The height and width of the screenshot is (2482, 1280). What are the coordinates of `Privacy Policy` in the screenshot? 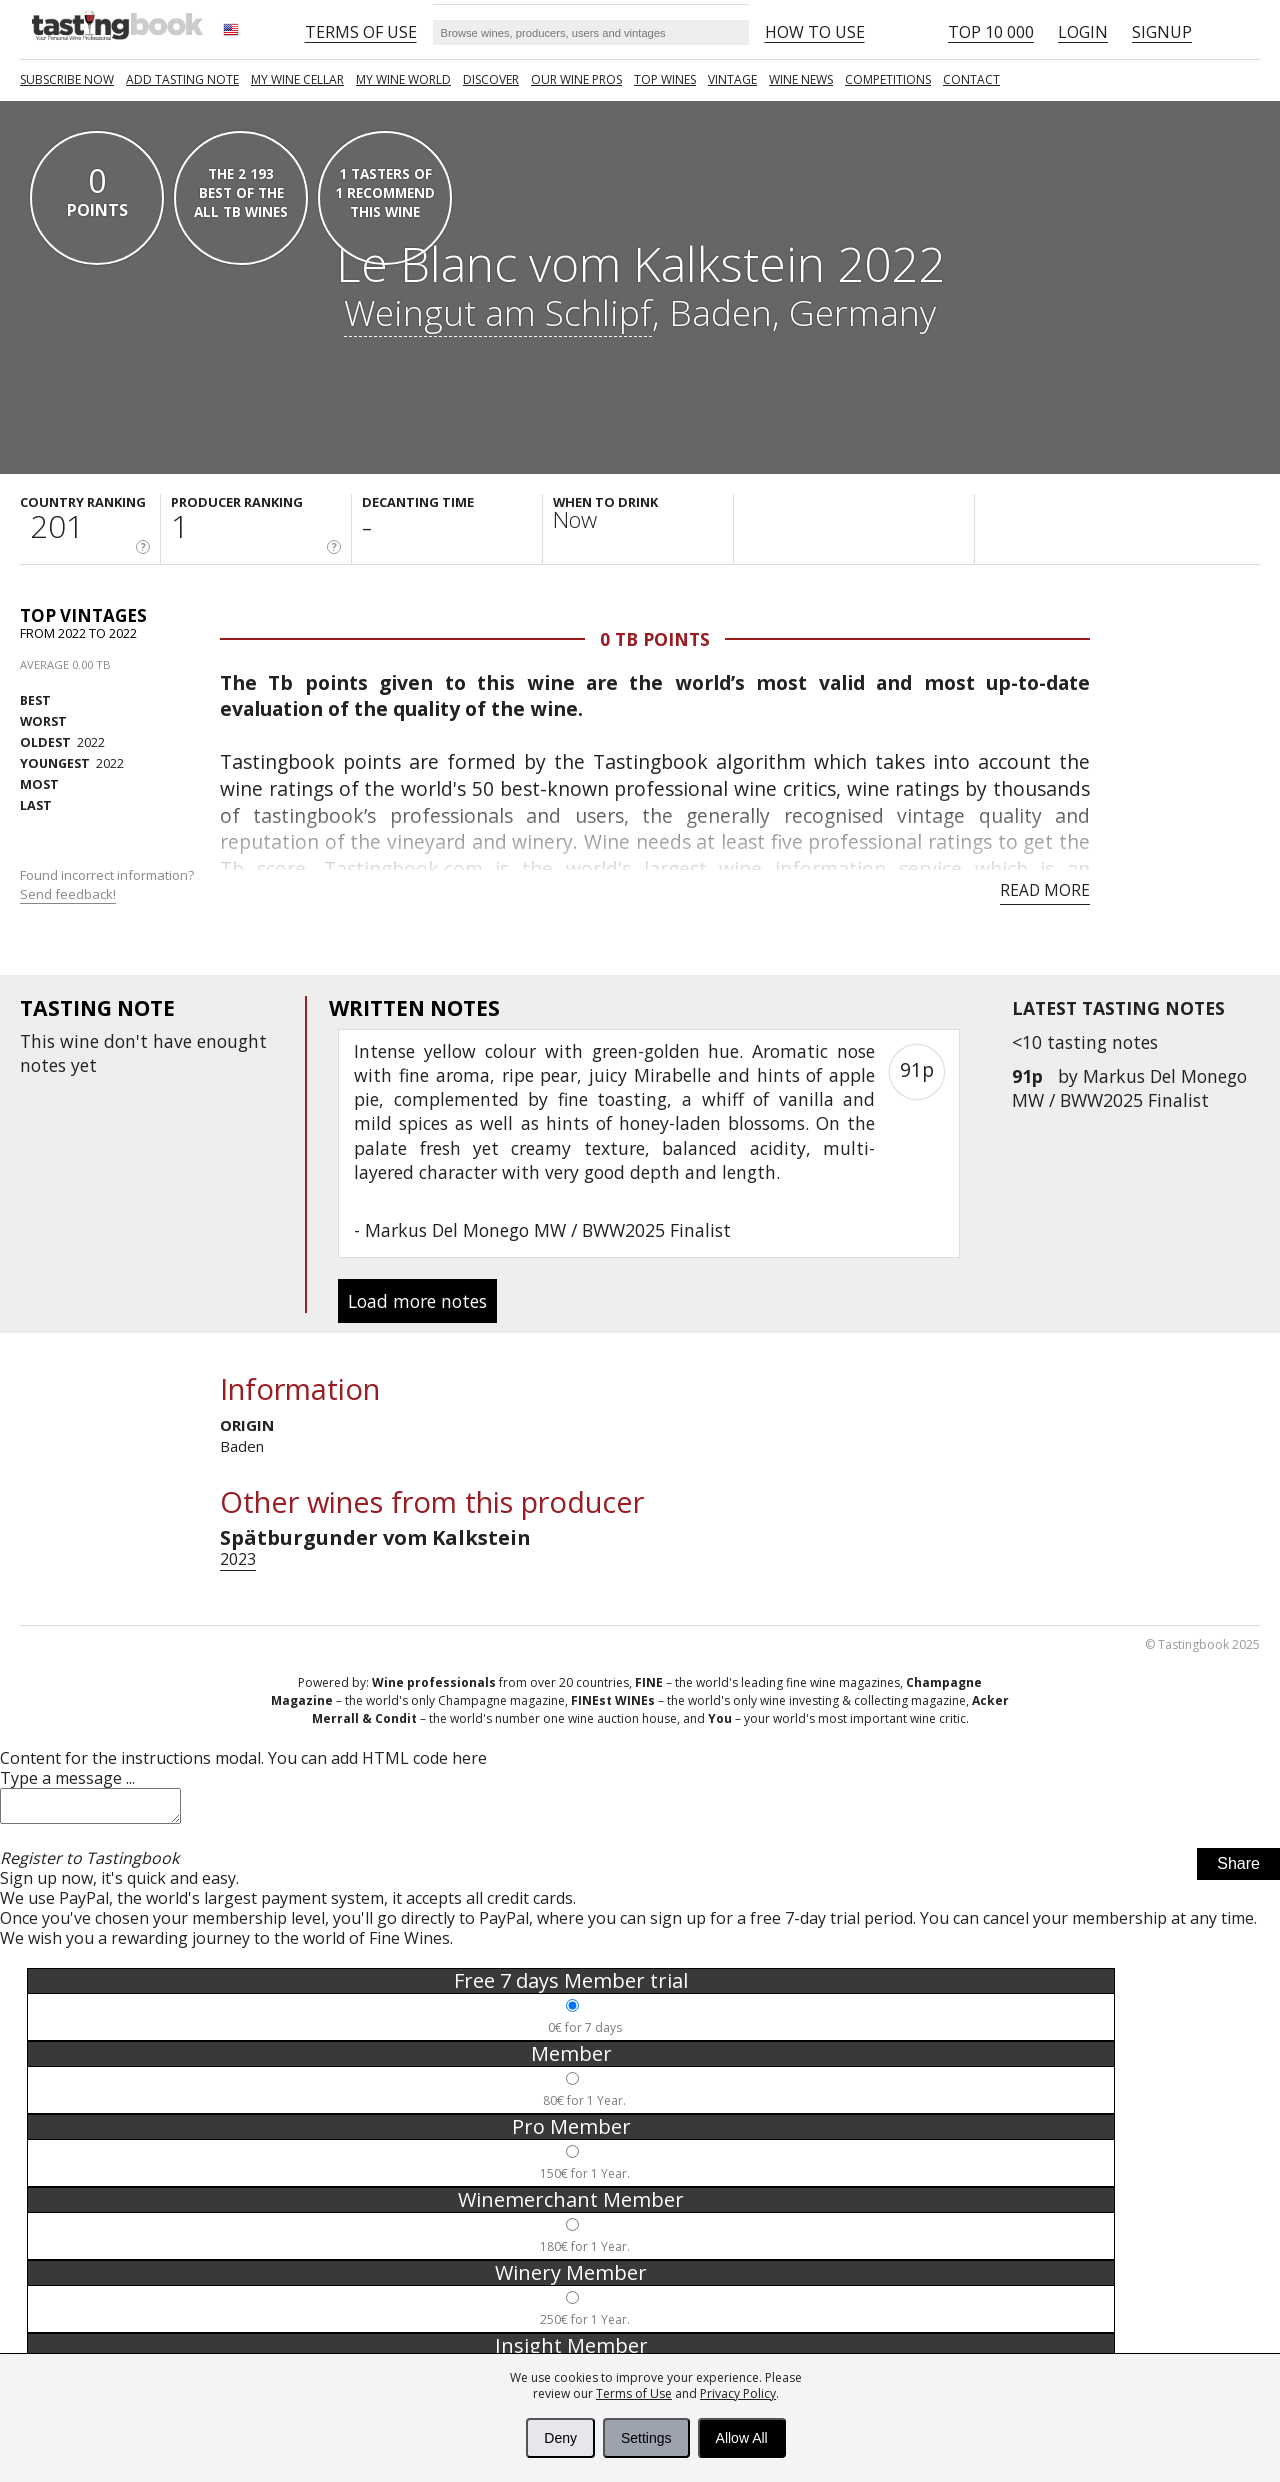 It's located at (738, 2393).